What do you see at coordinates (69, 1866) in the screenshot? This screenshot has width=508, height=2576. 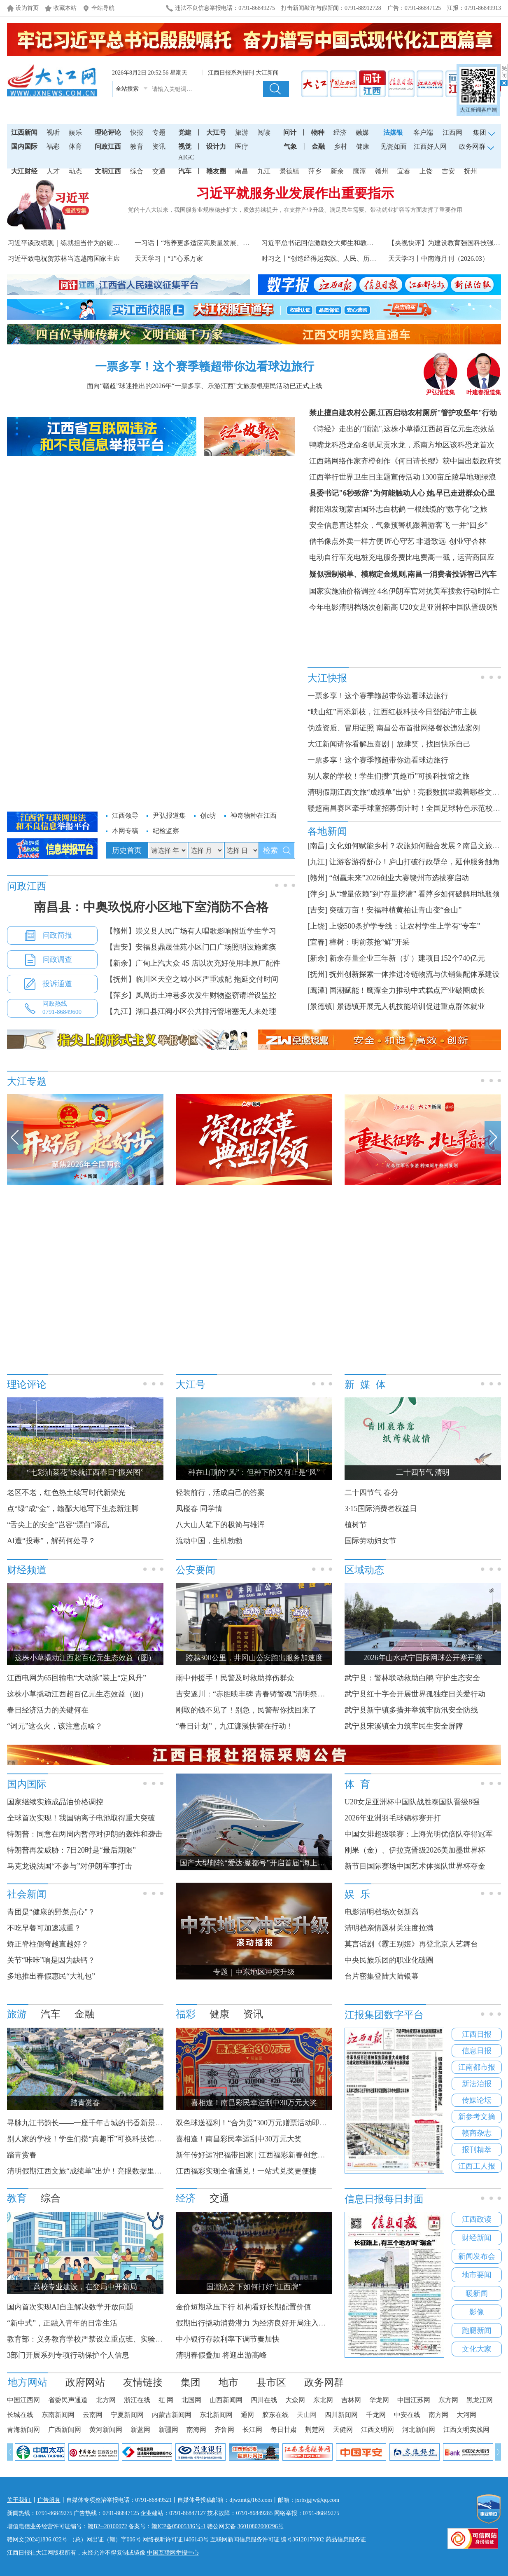 I see `马克龙说法国“不参与”对伊朗军事打击` at bounding box center [69, 1866].